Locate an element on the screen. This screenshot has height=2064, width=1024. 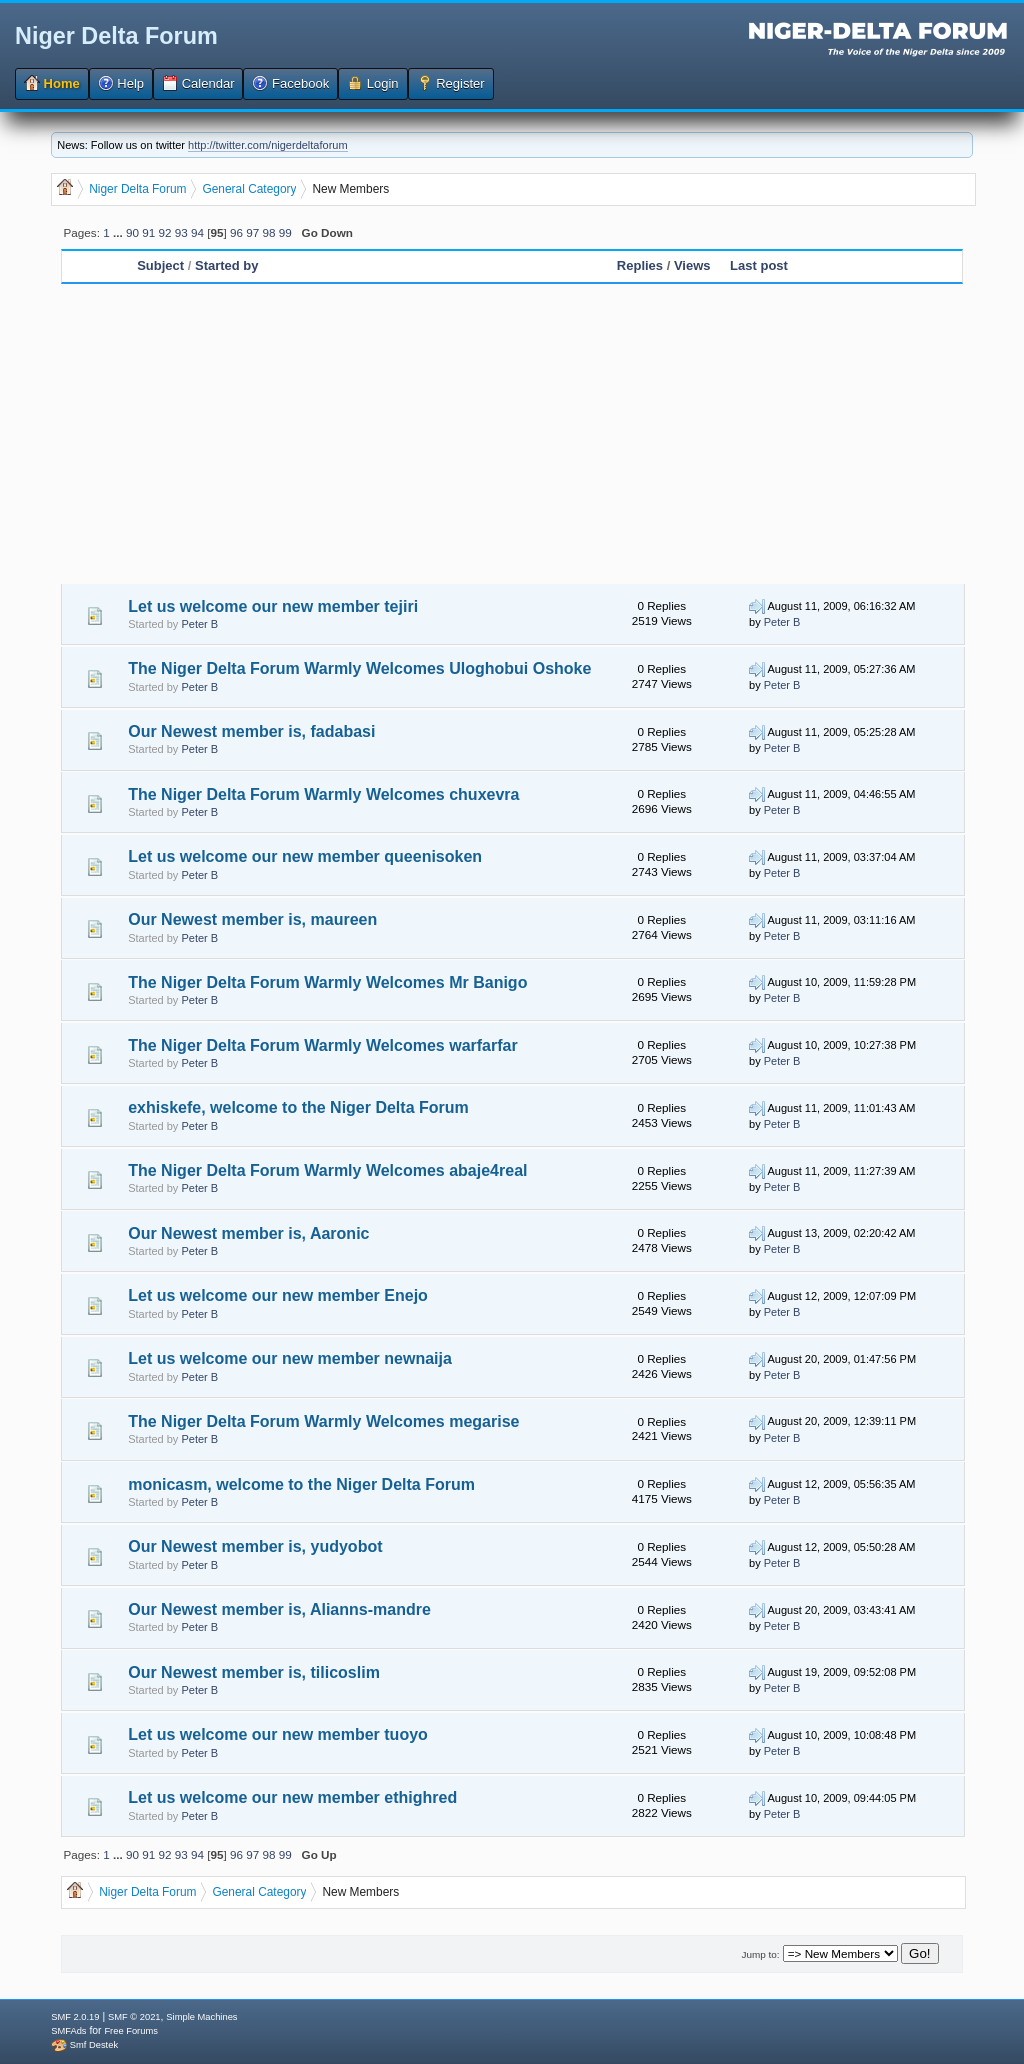
Let us welcome our new member queenisoken is located at coordinates (305, 856).